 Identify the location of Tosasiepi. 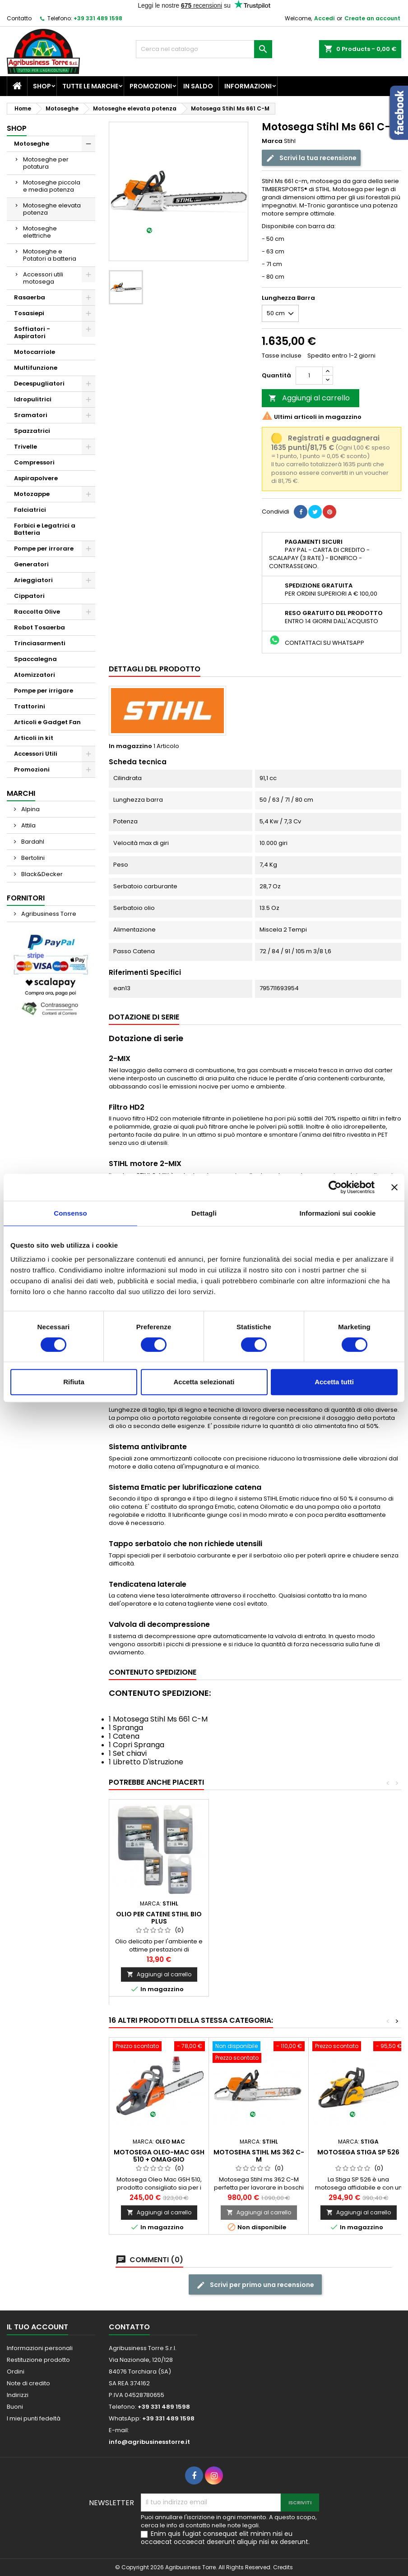
(29, 313).